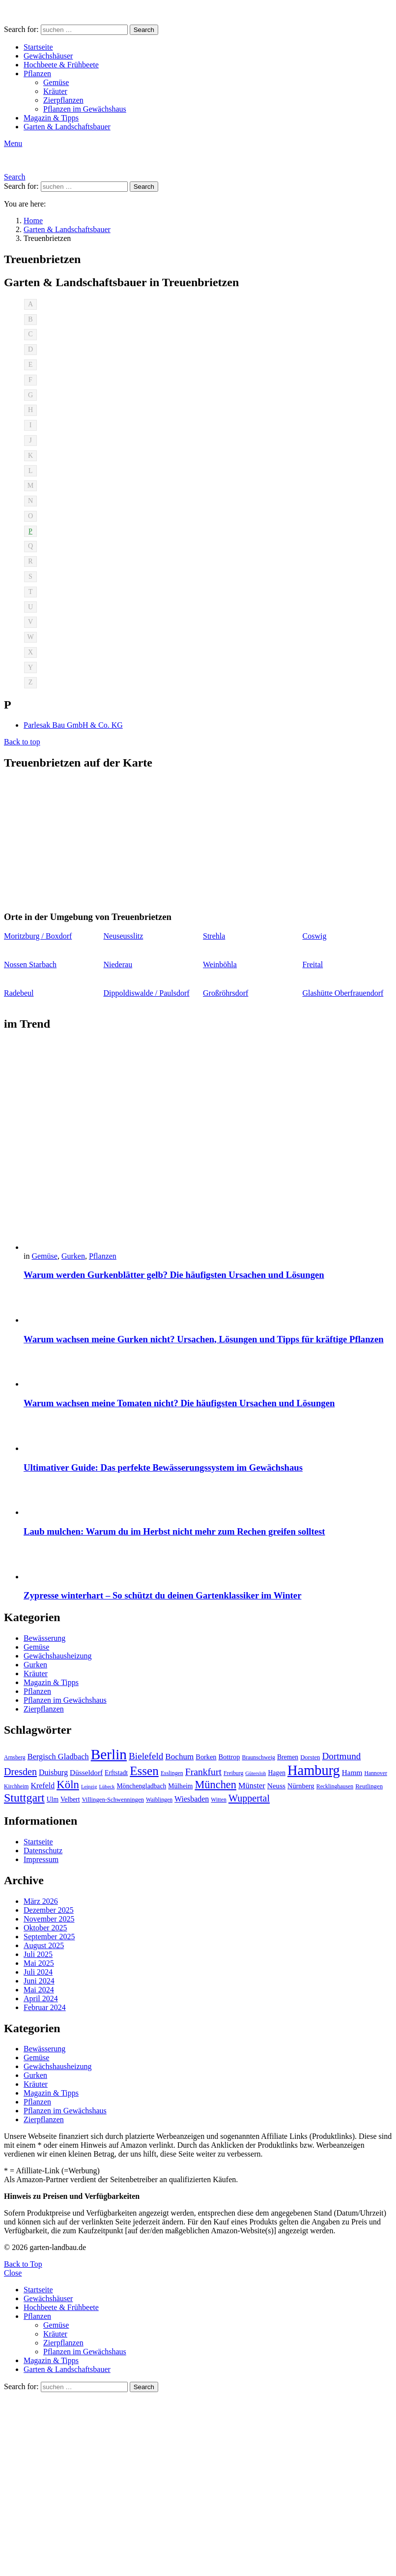 The width and height of the screenshot is (396, 2576). Describe the element at coordinates (49, 1910) in the screenshot. I see `Dezember 2025` at that location.